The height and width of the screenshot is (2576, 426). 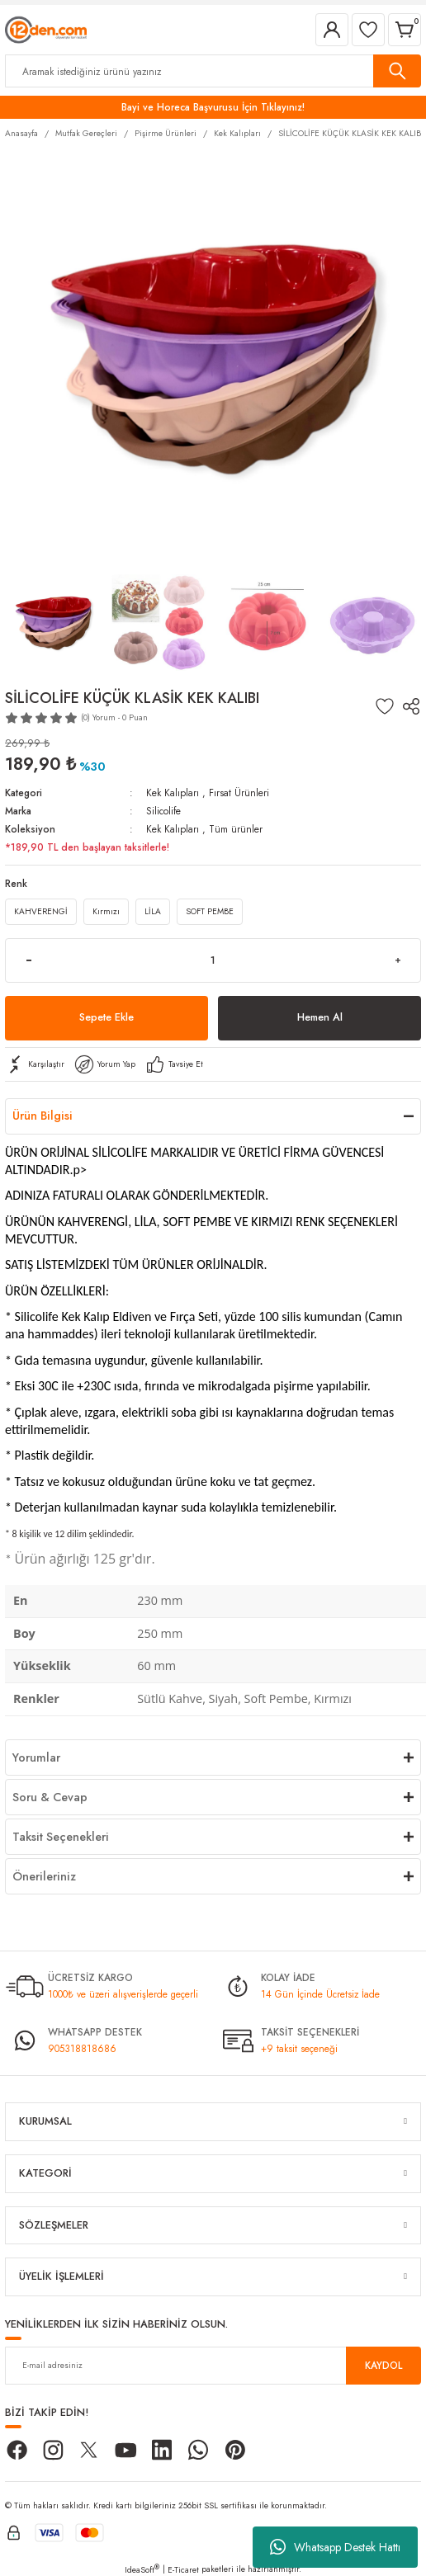 What do you see at coordinates (60, 1836) in the screenshot?
I see `Taksit Seçenekleri` at bounding box center [60, 1836].